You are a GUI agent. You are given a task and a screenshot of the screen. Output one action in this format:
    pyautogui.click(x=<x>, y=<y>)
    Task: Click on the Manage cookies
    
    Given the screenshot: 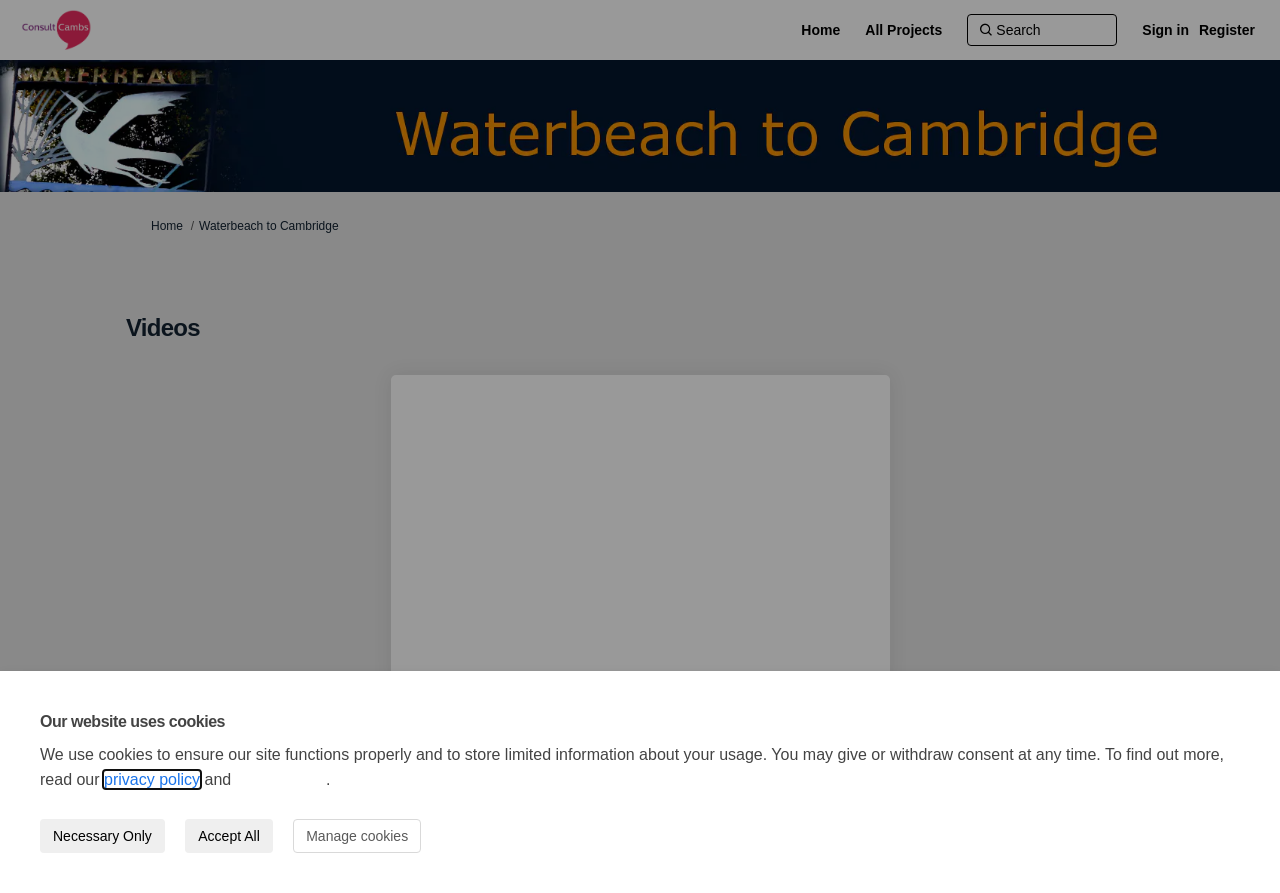 What is the action you would take?
    pyautogui.click(x=357, y=836)
    